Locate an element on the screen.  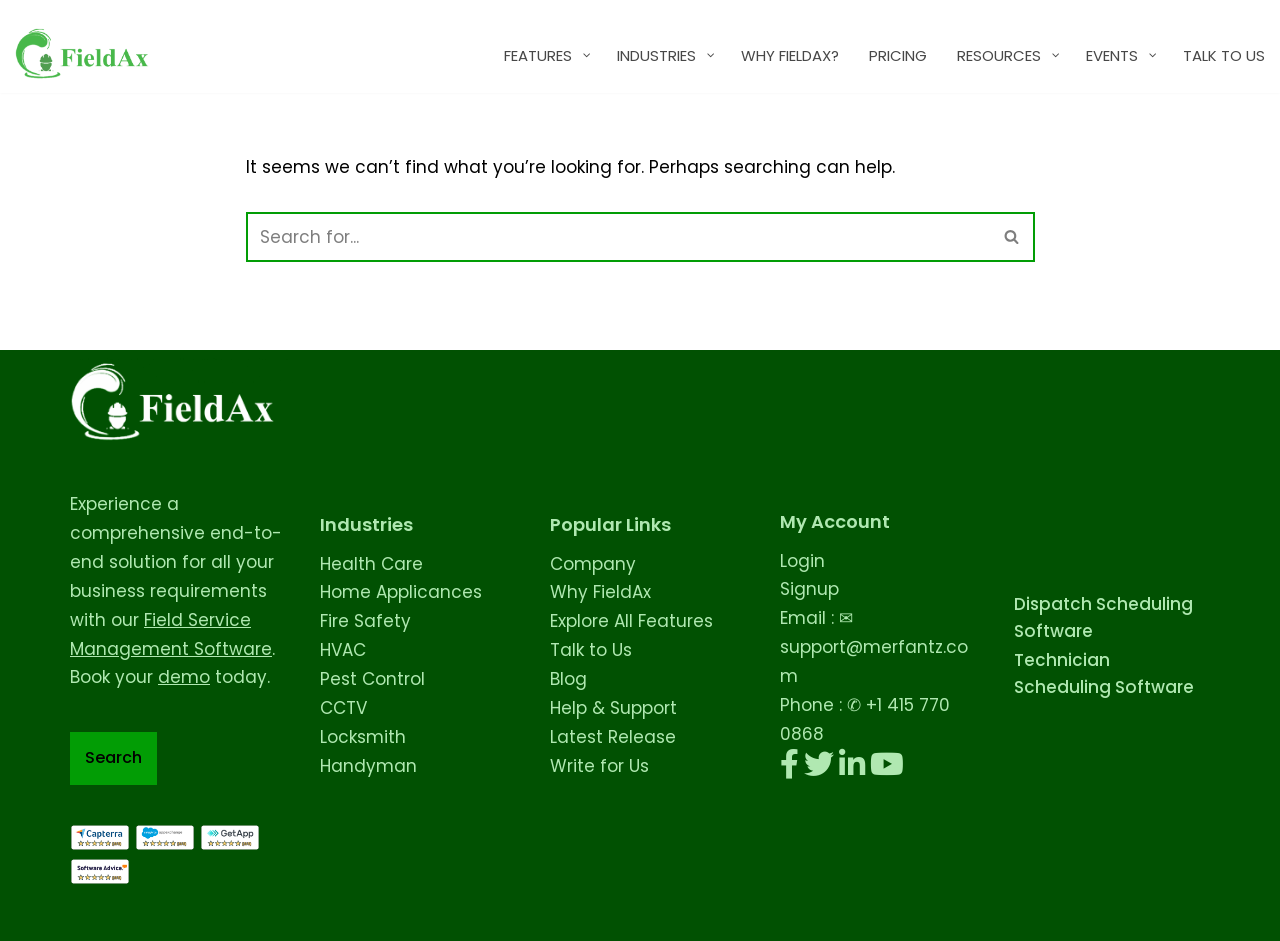
Explore All Features is located at coordinates (631, 621).